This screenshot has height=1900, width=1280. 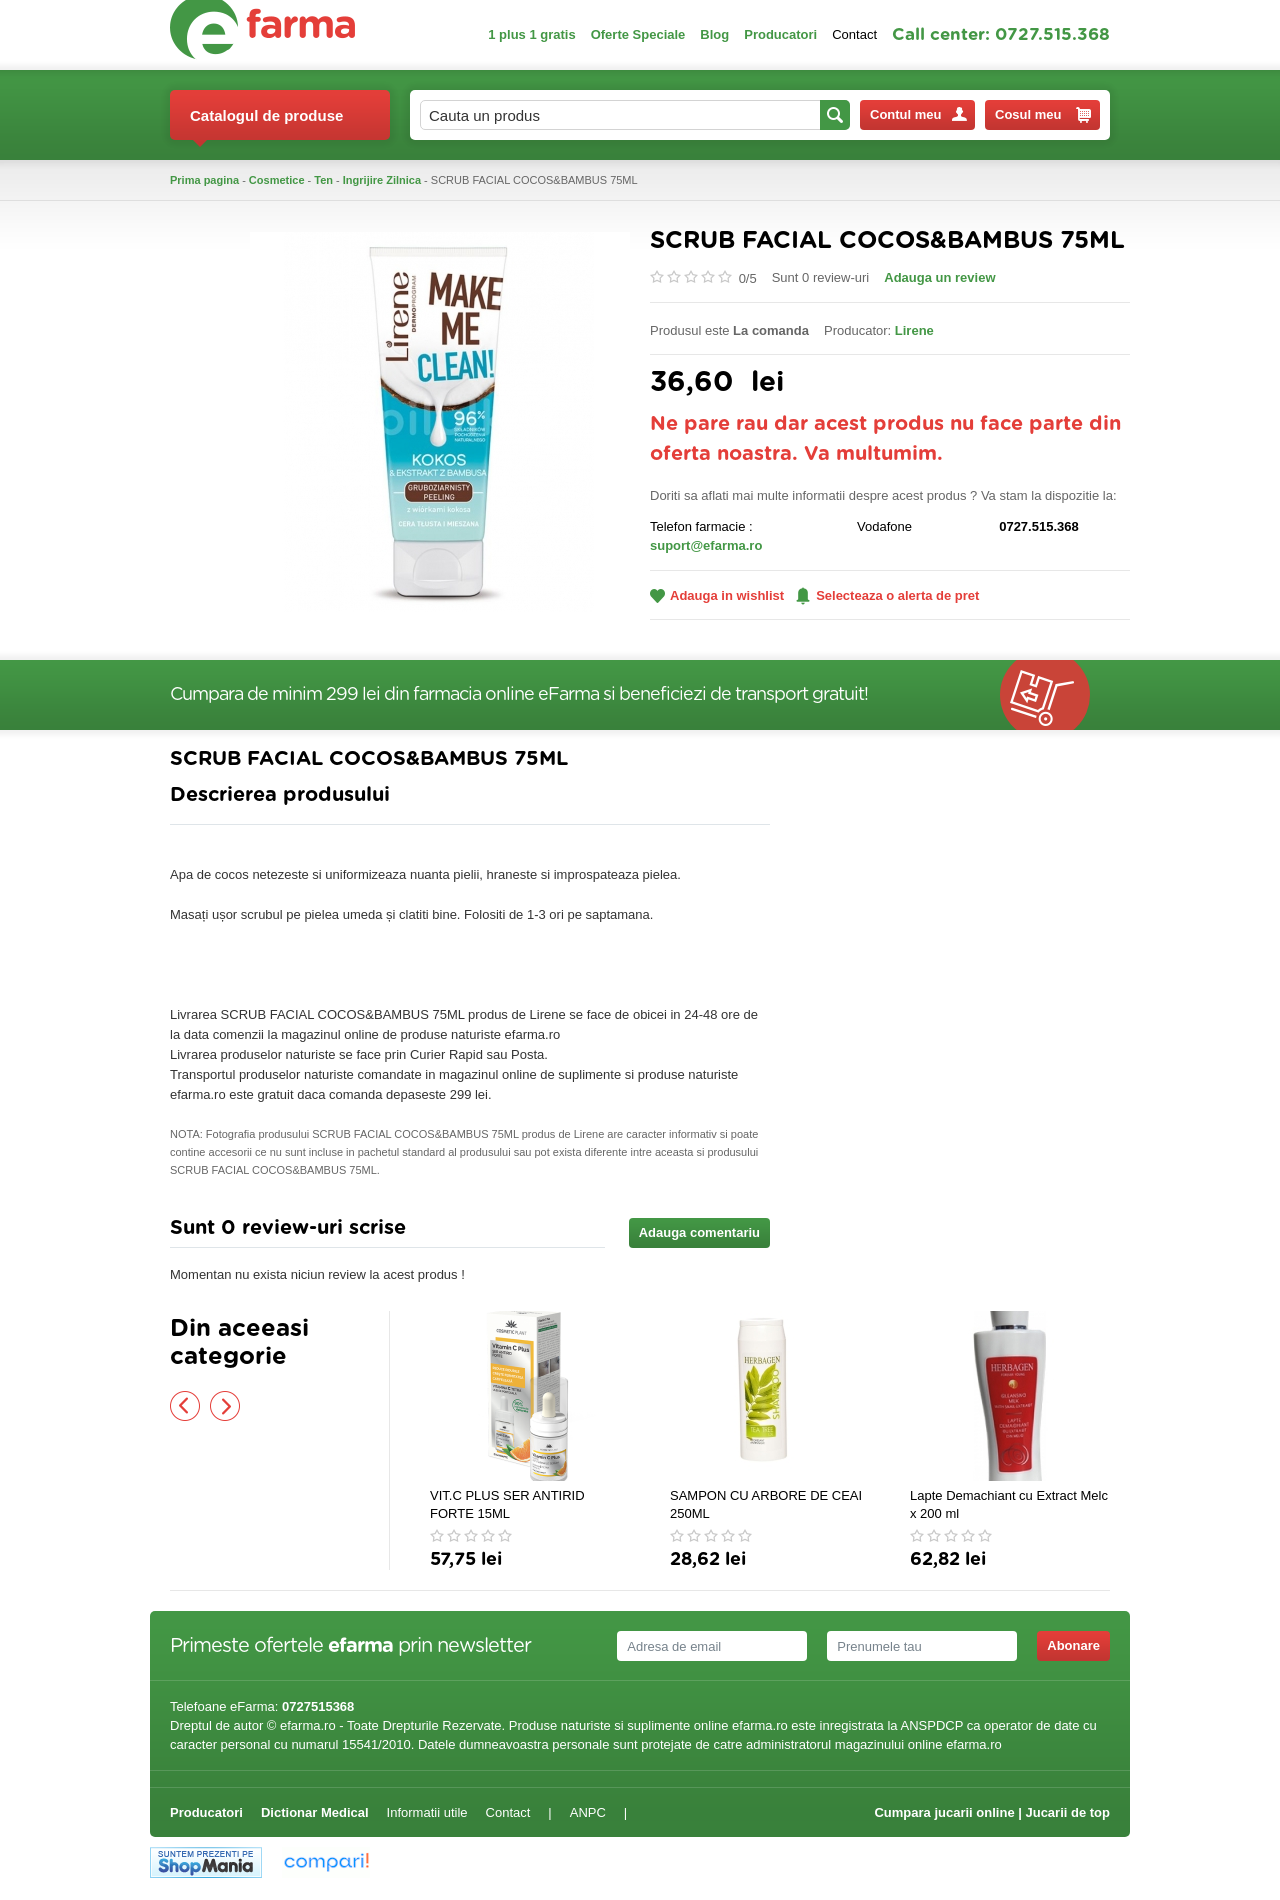 I want to click on Cosmetice, so click(x=277, y=180).